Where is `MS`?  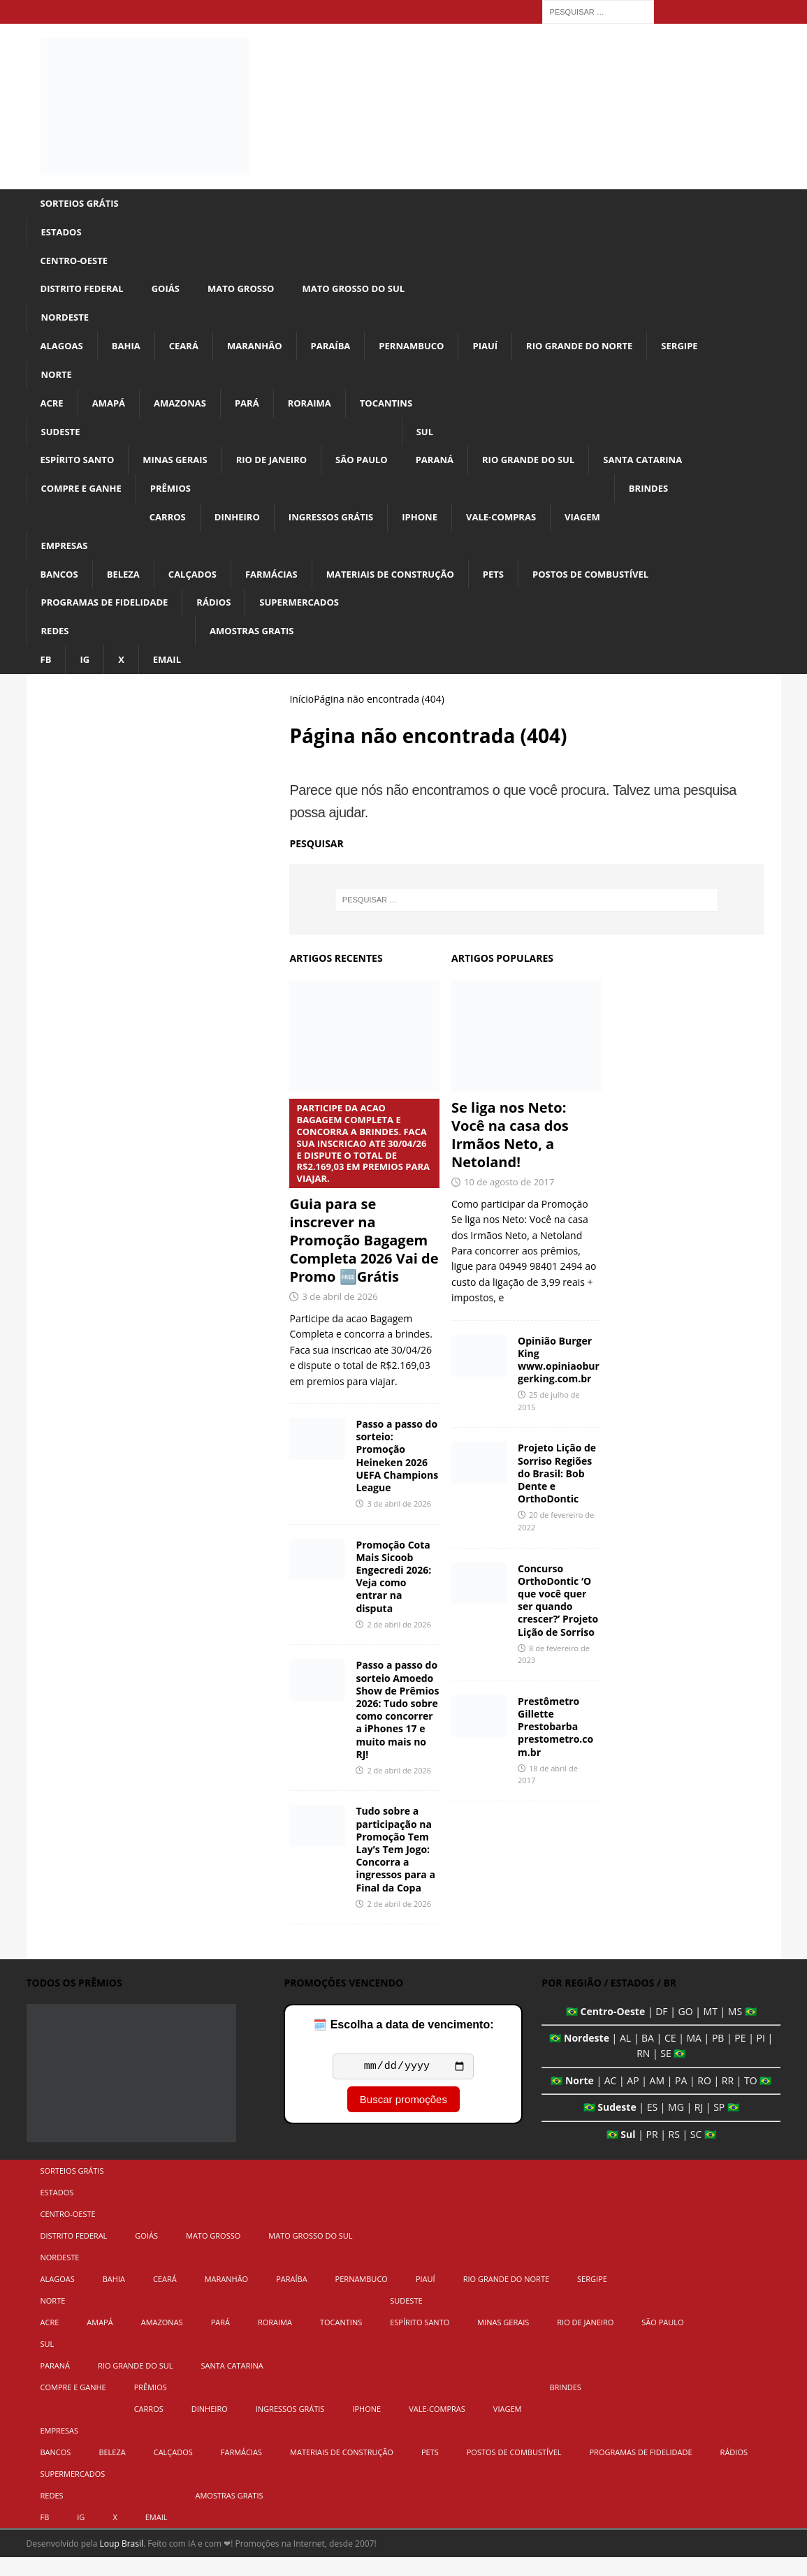
MS is located at coordinates (735, 2029).